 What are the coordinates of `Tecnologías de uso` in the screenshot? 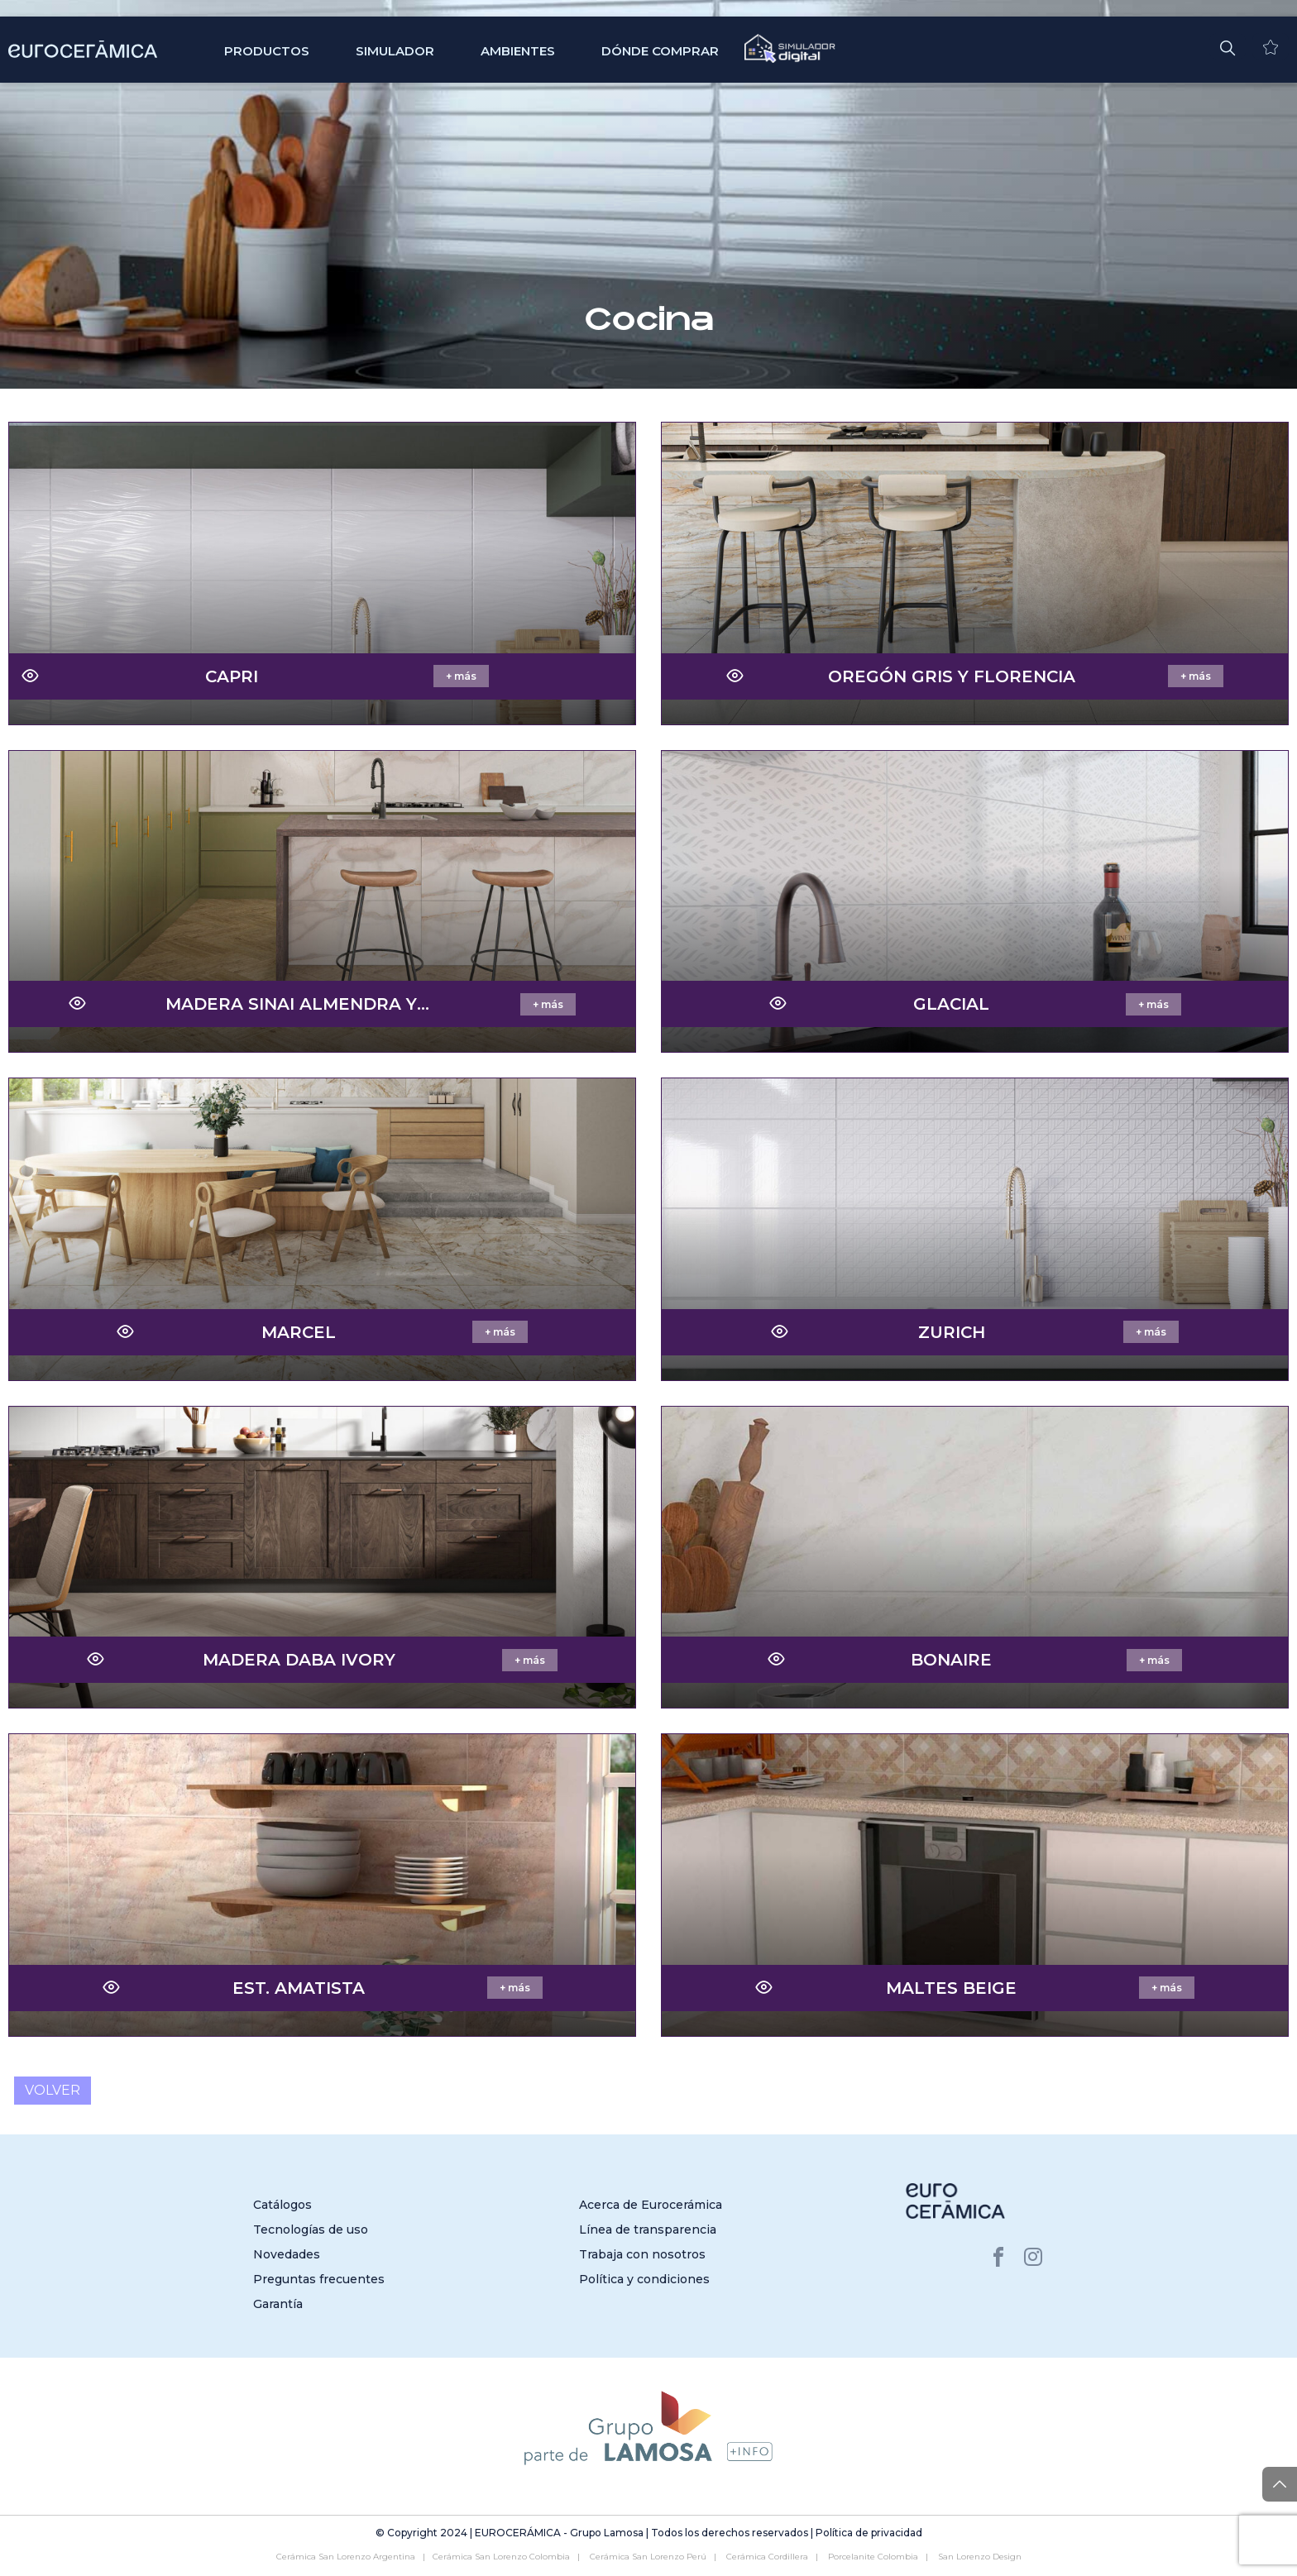 It's located at (310, 2229).